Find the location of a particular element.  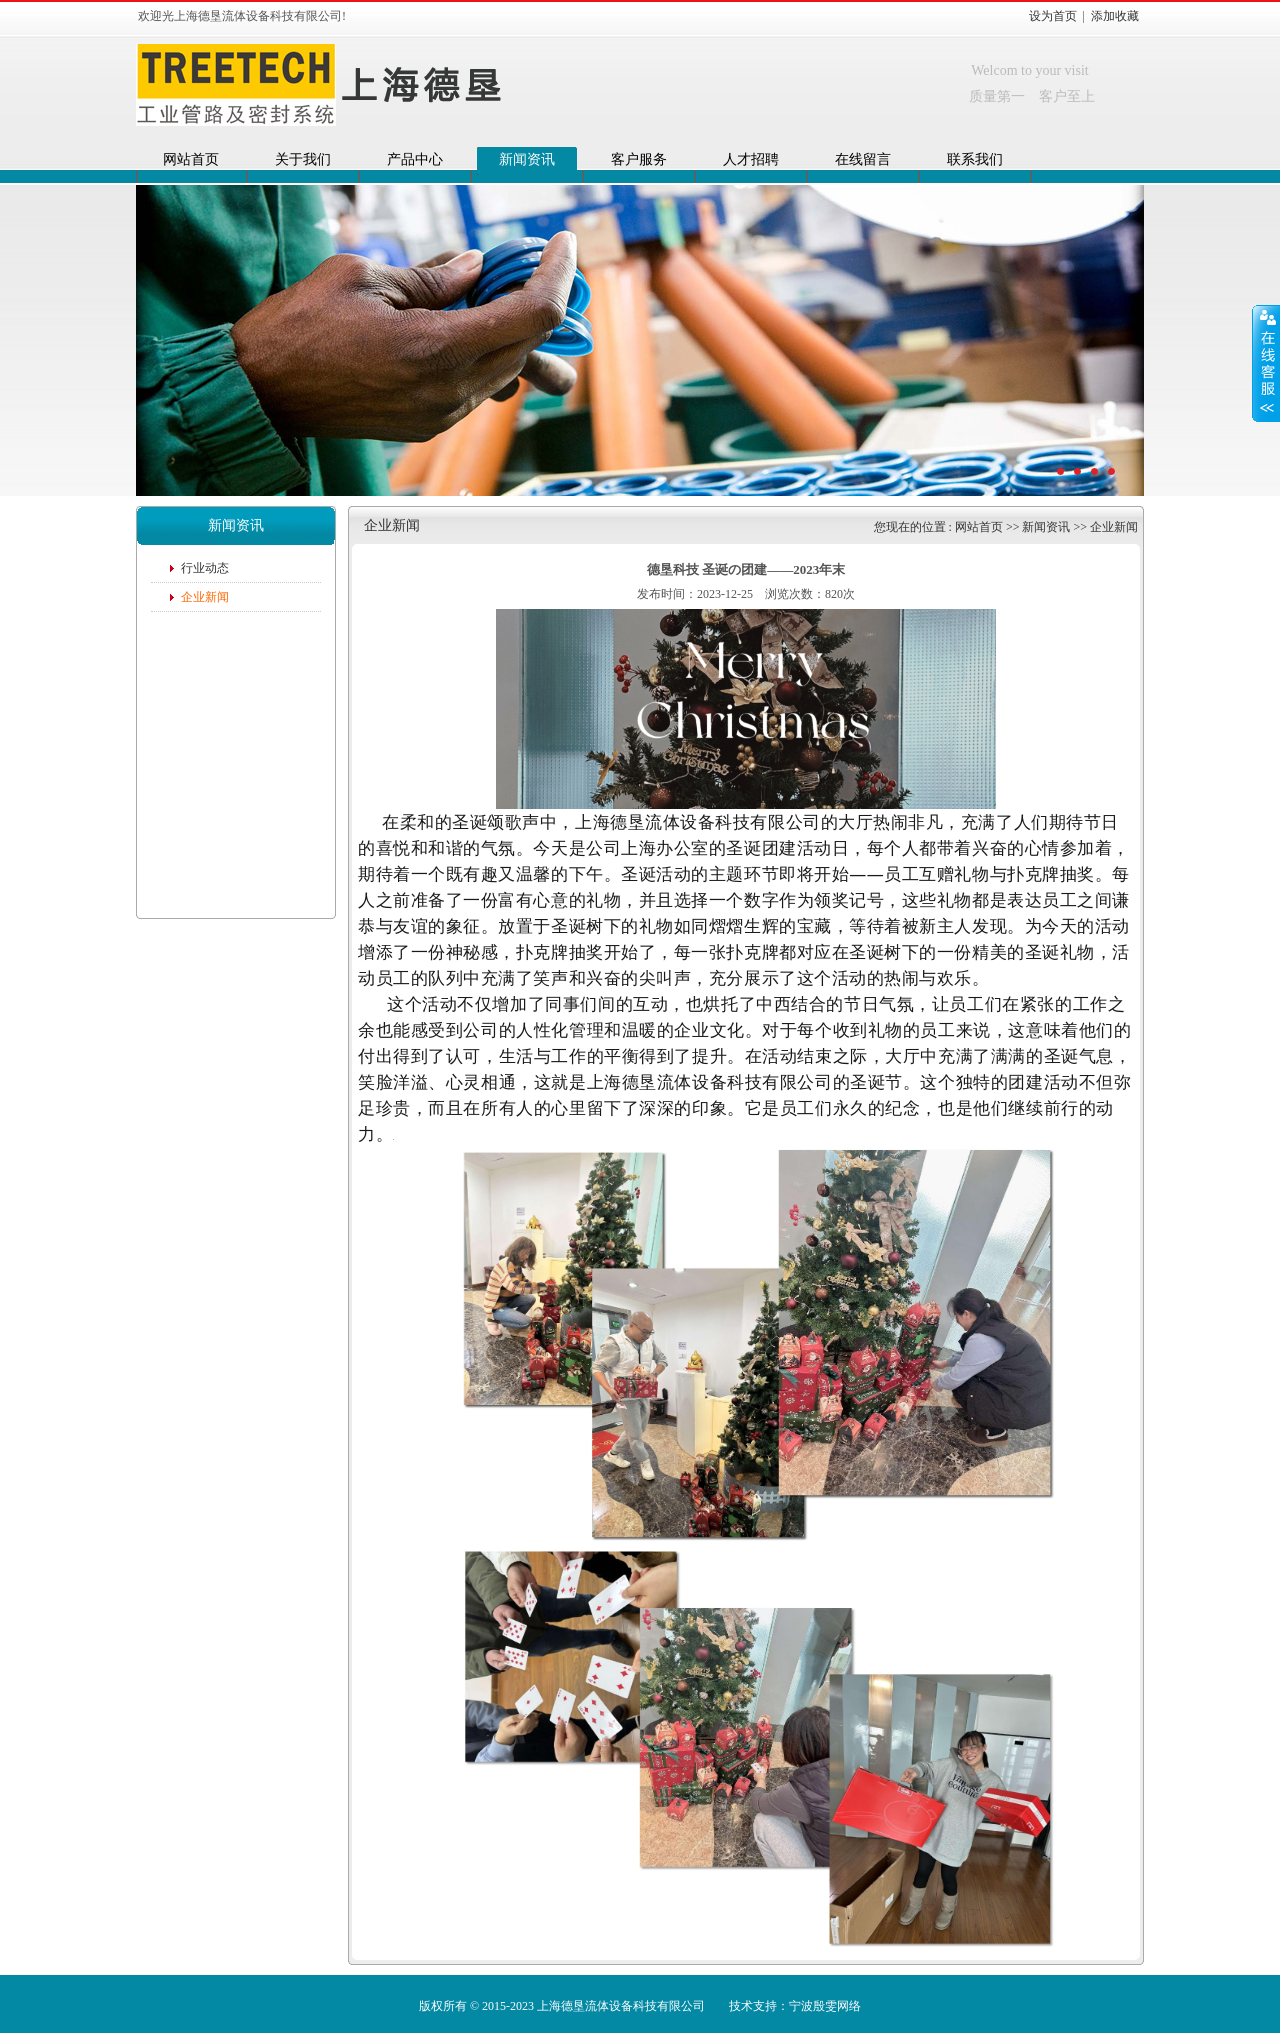

人才招聘 is located at coordinates (751, 159).